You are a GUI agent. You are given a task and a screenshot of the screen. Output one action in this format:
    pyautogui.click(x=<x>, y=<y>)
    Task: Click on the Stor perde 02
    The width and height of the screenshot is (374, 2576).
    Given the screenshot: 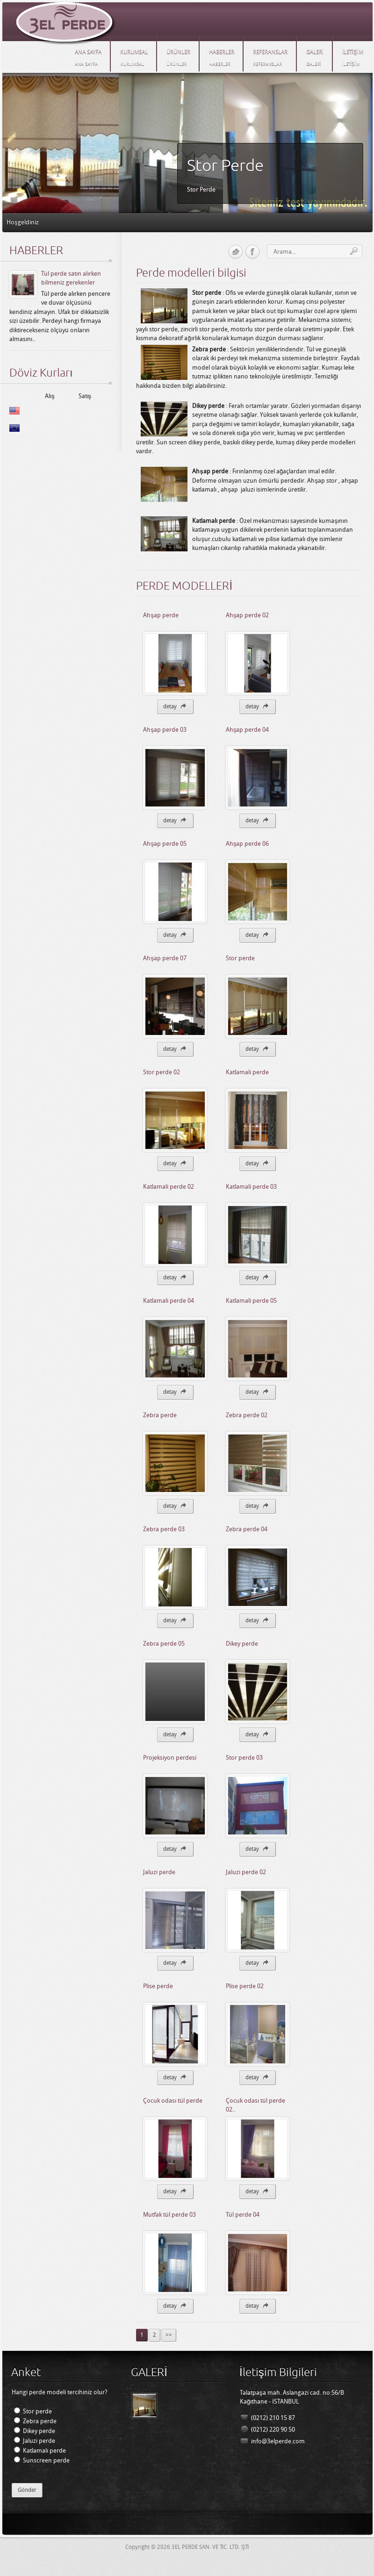 What is the action you would take?
    pyautogui.click(x=161, y=1072)
    